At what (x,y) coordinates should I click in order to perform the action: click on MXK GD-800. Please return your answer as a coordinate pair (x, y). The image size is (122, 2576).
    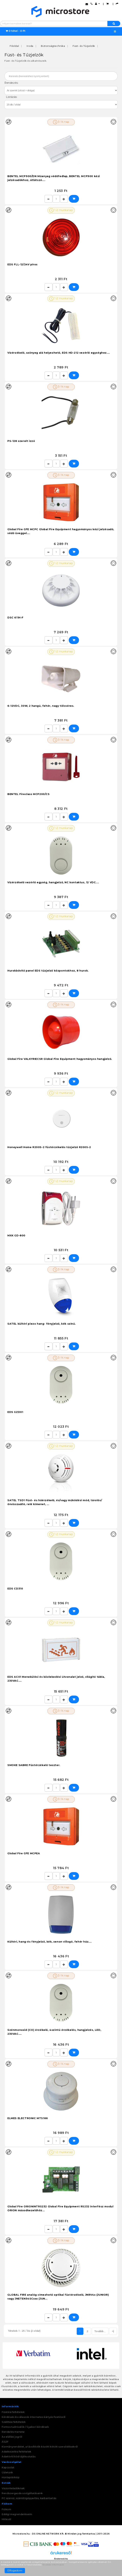
    Looking at the image, I should click on (16, 1235).